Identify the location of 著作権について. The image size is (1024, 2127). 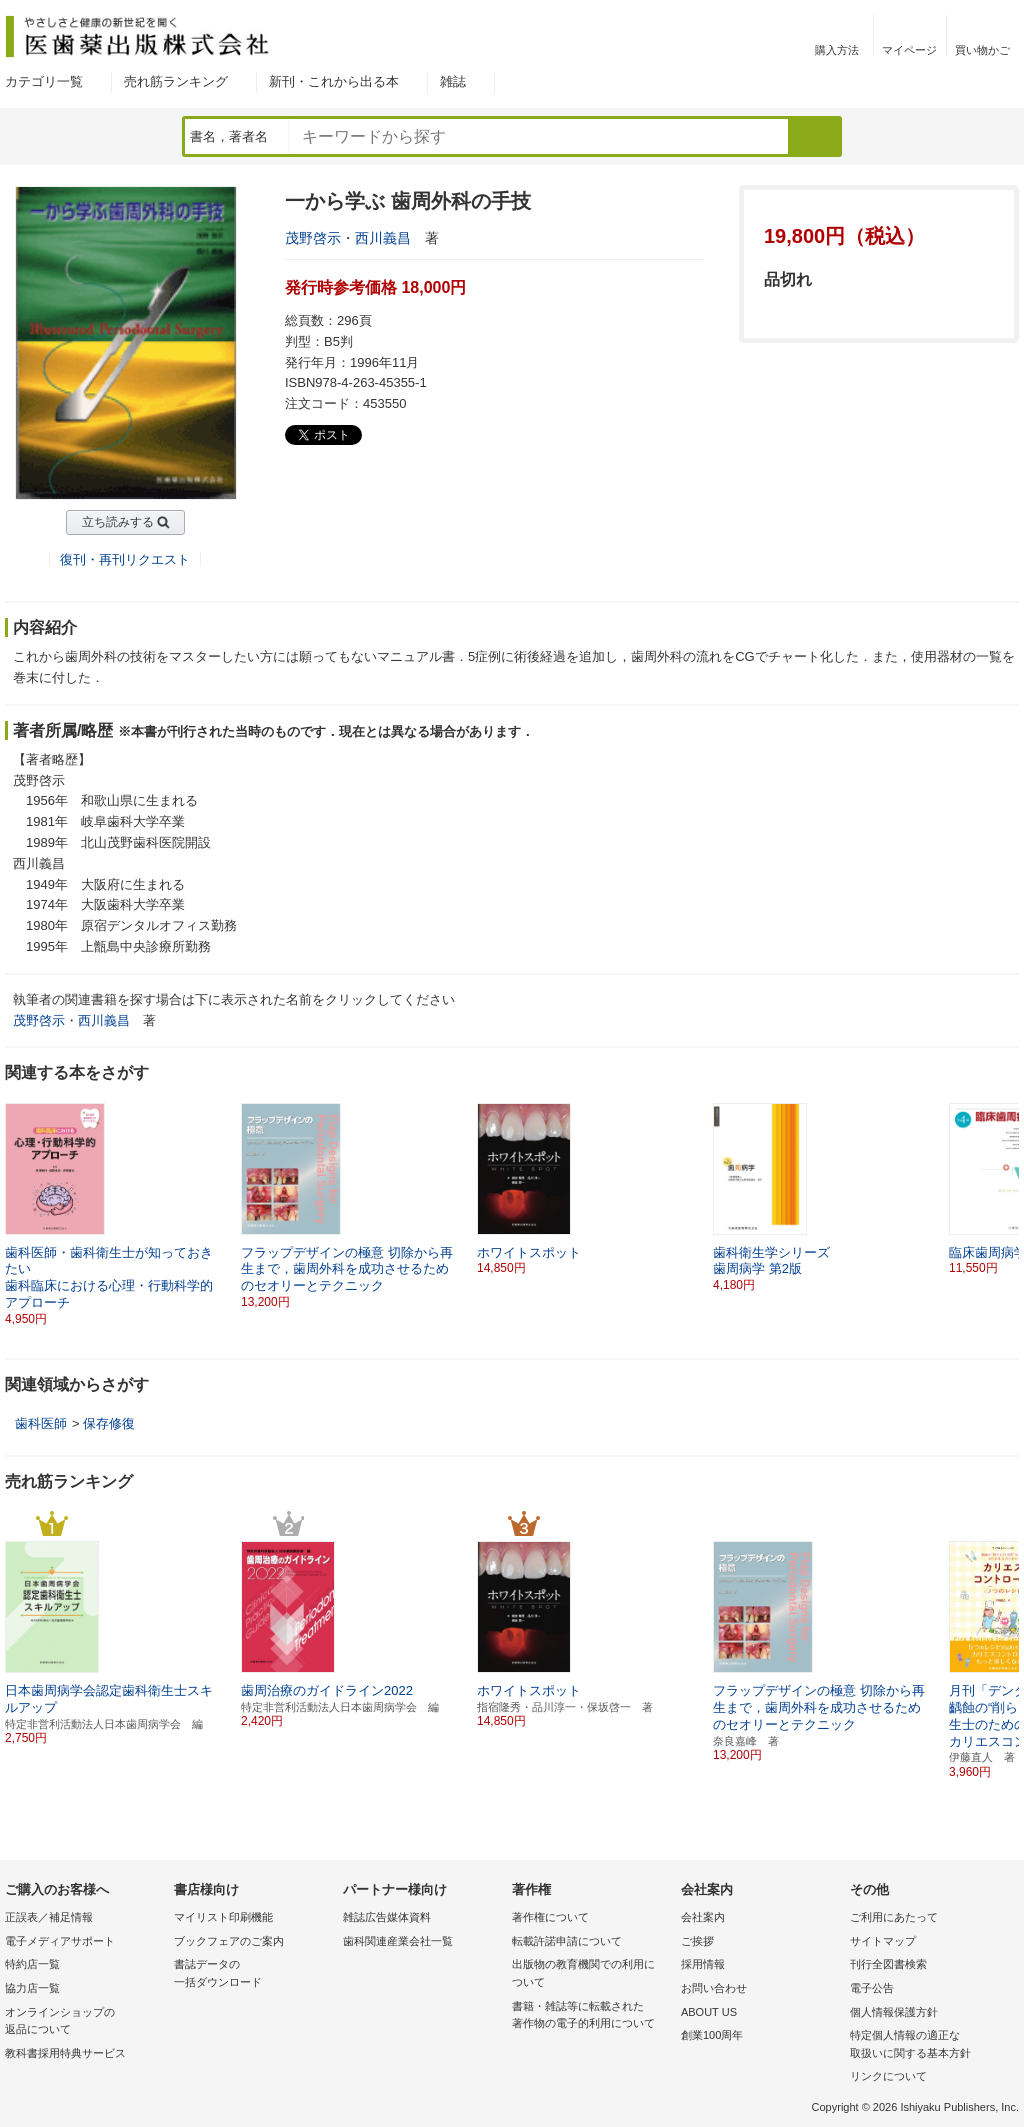
(550, 1917).